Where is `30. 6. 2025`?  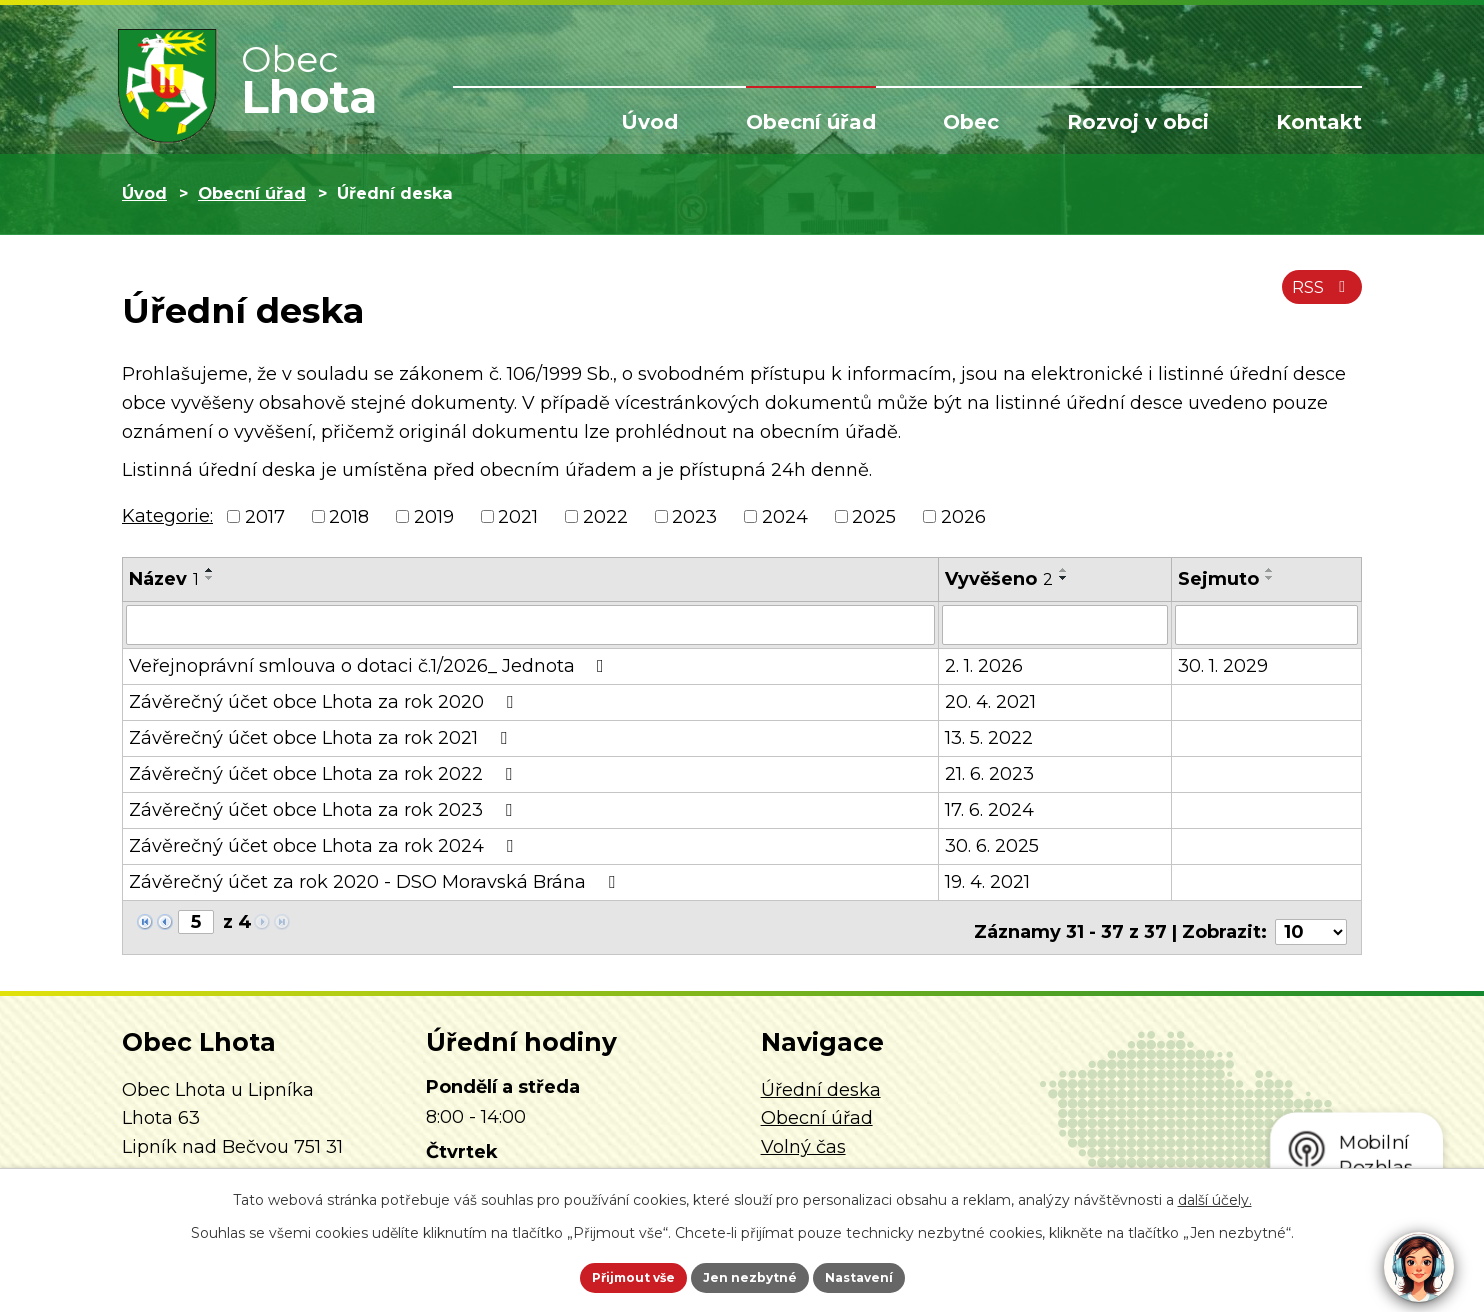
30. 6. 2025 is located at coordinates (992, 844).